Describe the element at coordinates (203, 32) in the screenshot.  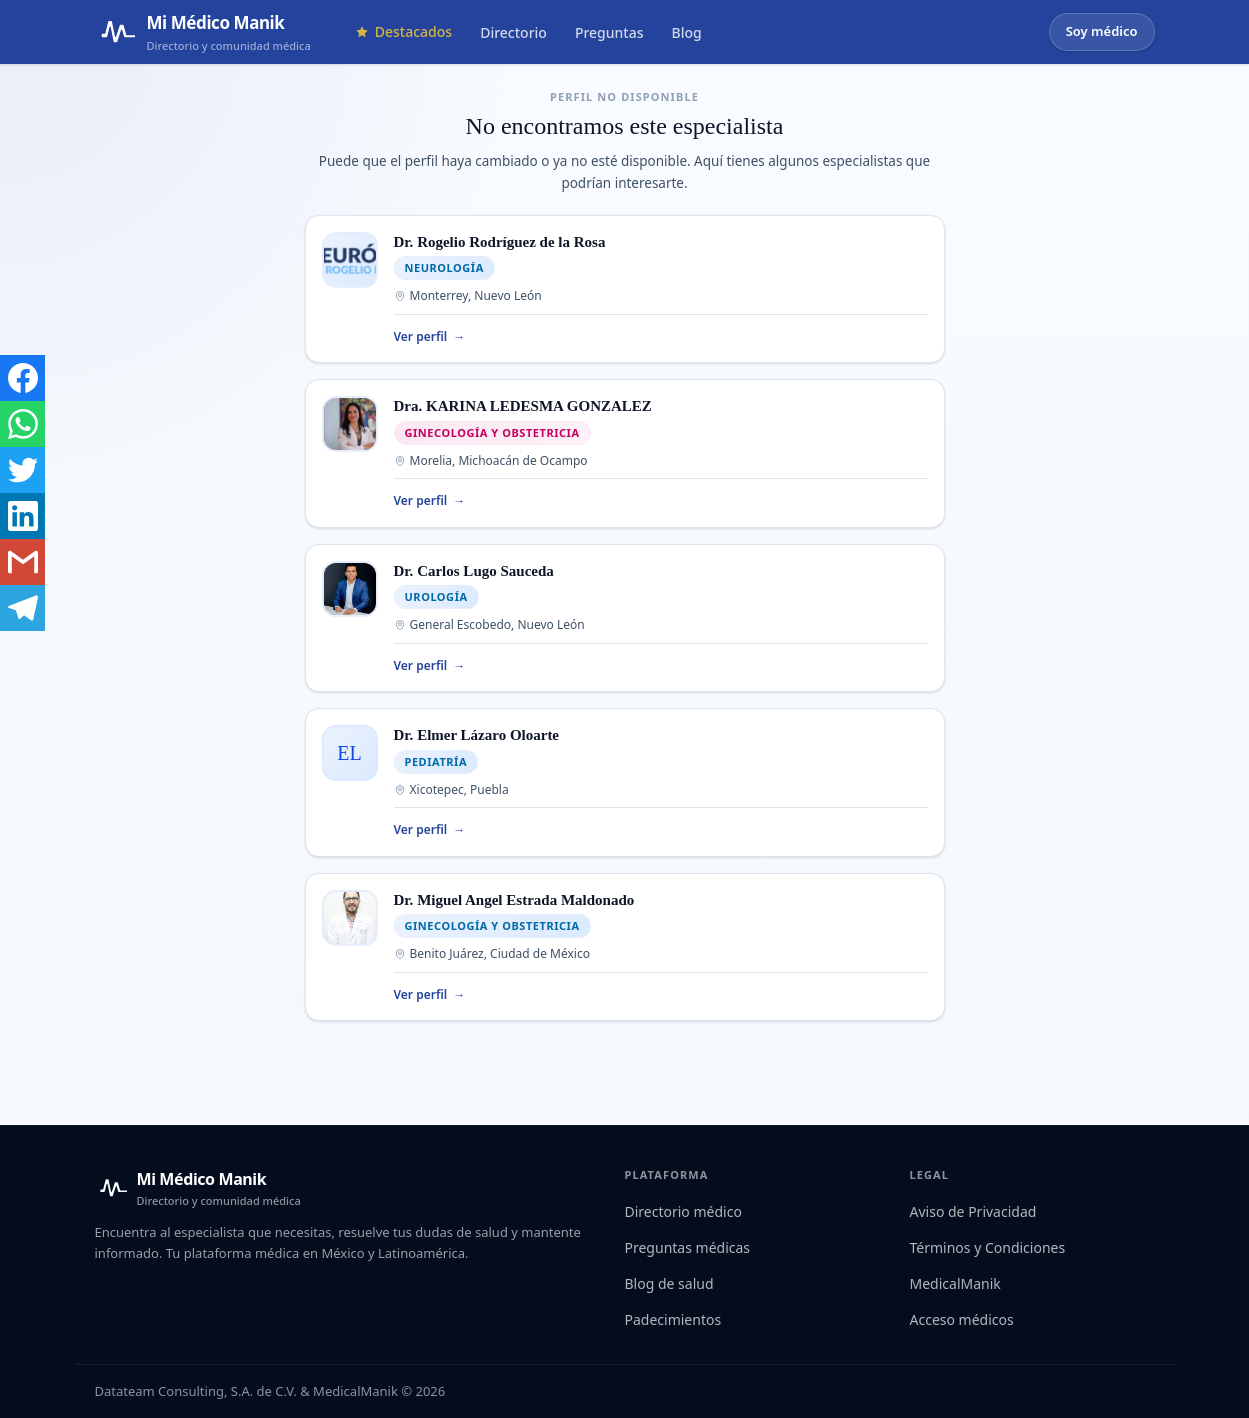
I see `[Mi Médico Manik — Página de inicio]` at that location.